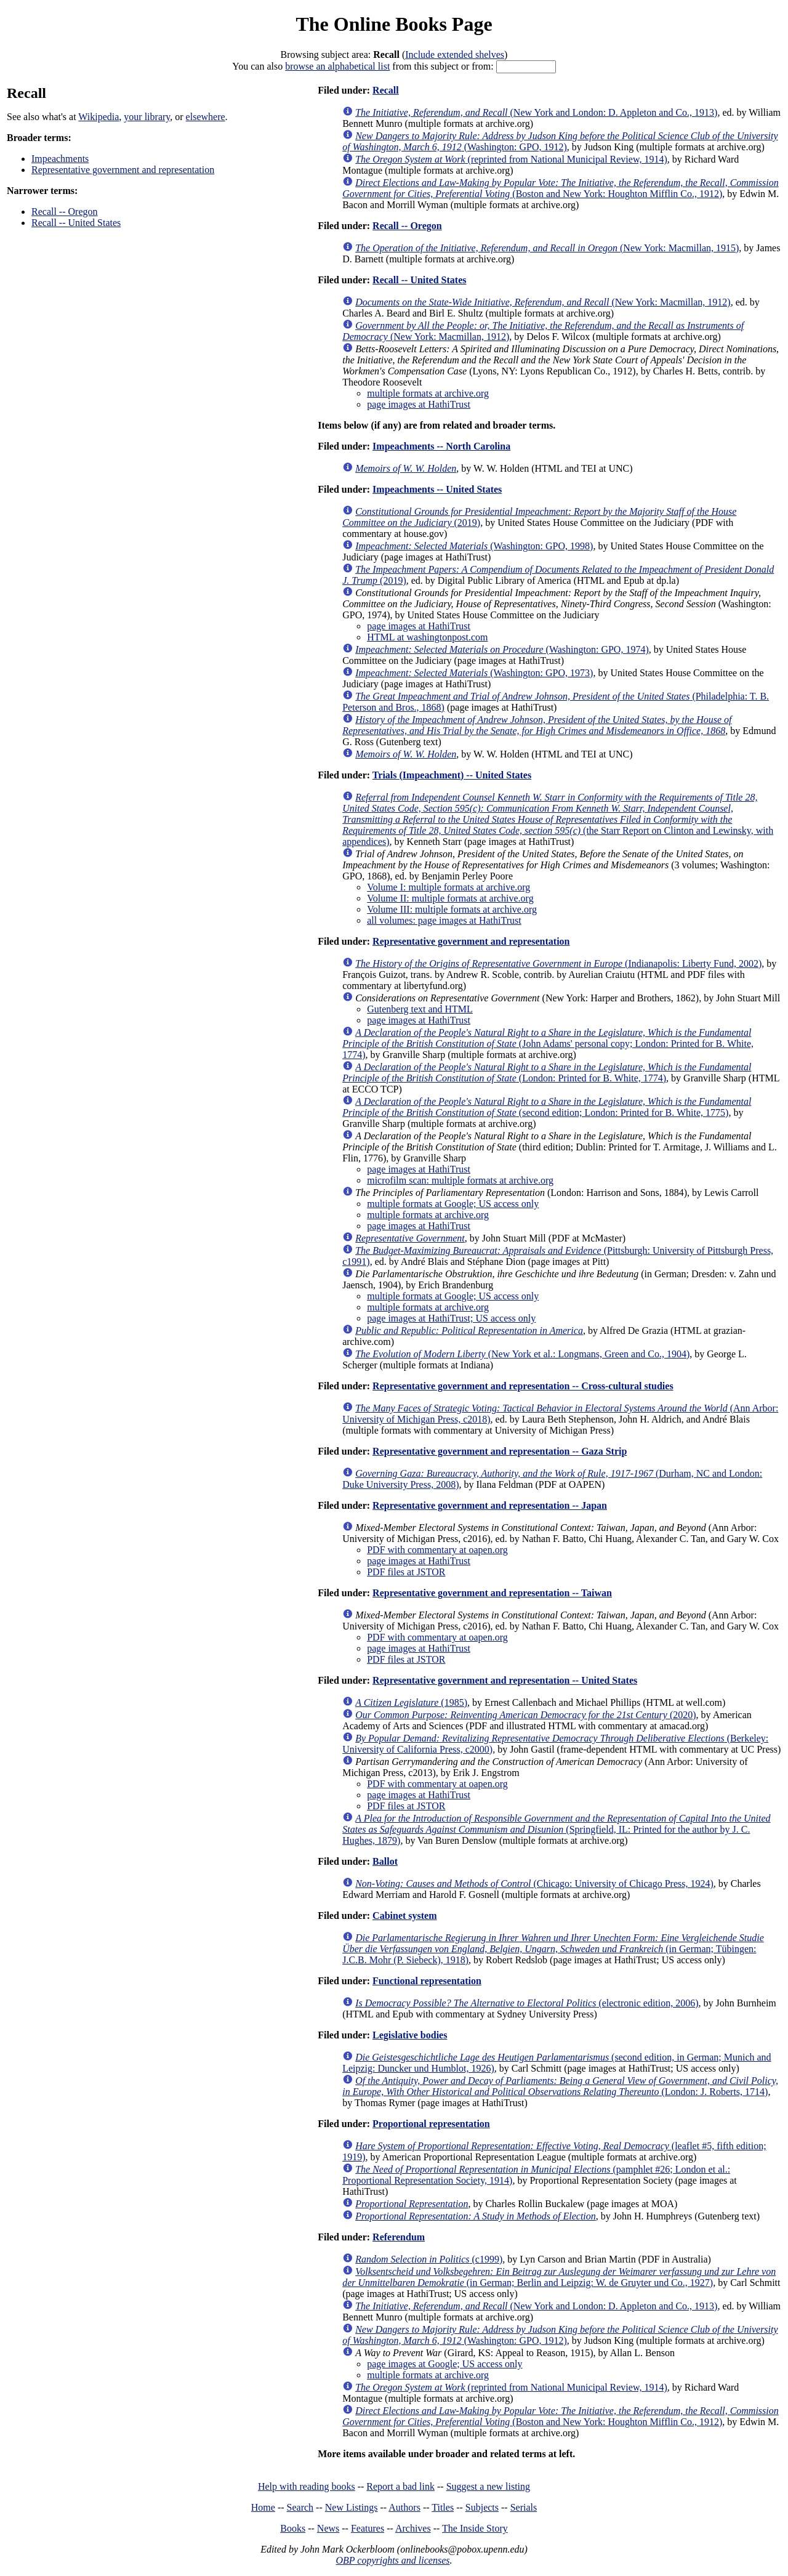 The image size is (788, 2576). What do you see at coordinates (426, 1981) in the screenshot?
I see `Functional representation` at bounding box center [426, 1981].